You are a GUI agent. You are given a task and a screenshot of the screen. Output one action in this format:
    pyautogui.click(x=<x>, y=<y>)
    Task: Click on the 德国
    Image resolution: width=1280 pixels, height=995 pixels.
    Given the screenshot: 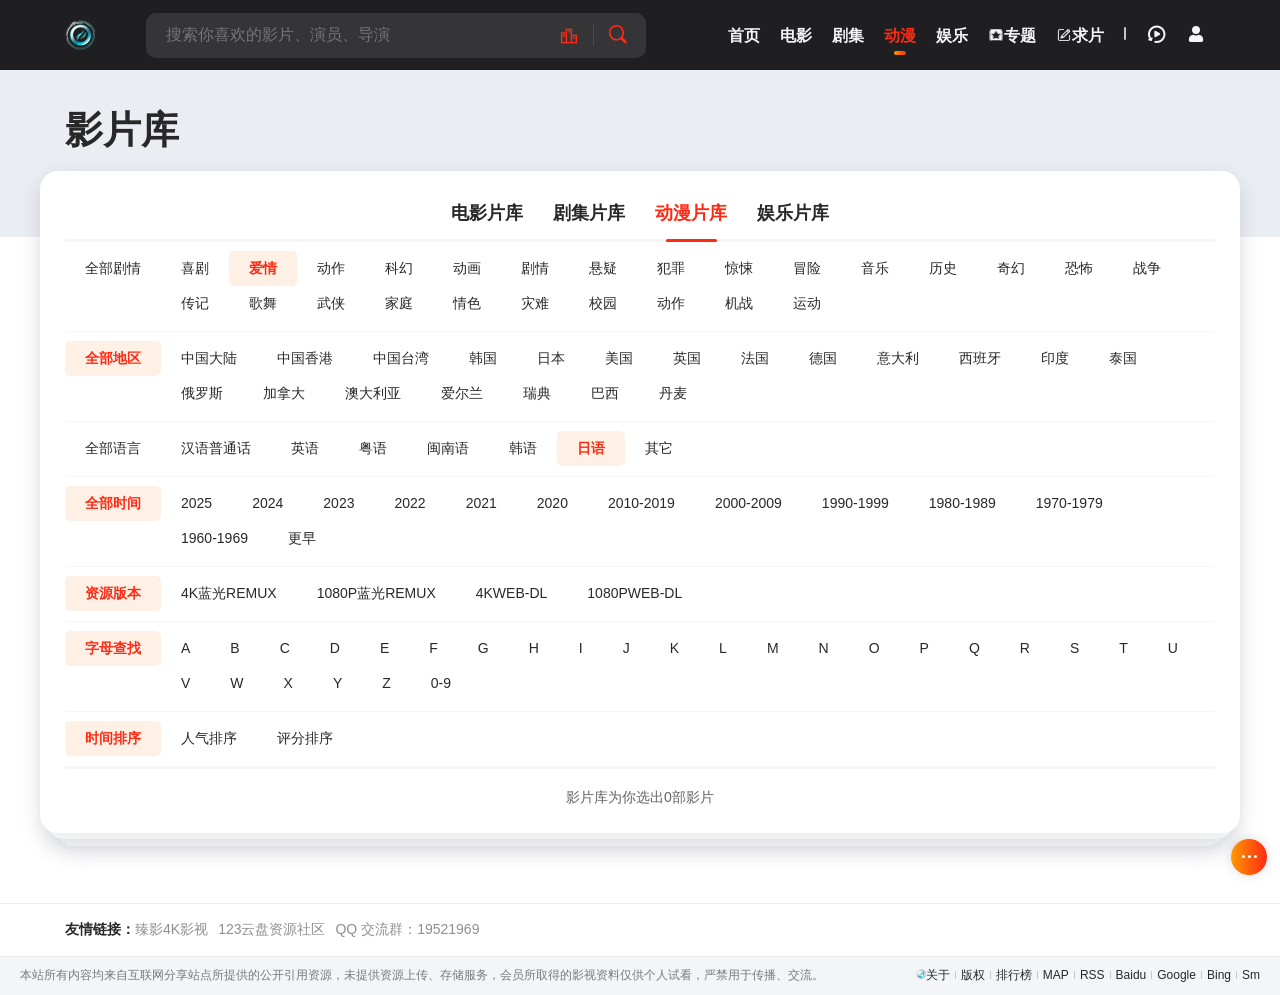 What is the action you would take?
    pyautogui.click(x=823, y=358)
    